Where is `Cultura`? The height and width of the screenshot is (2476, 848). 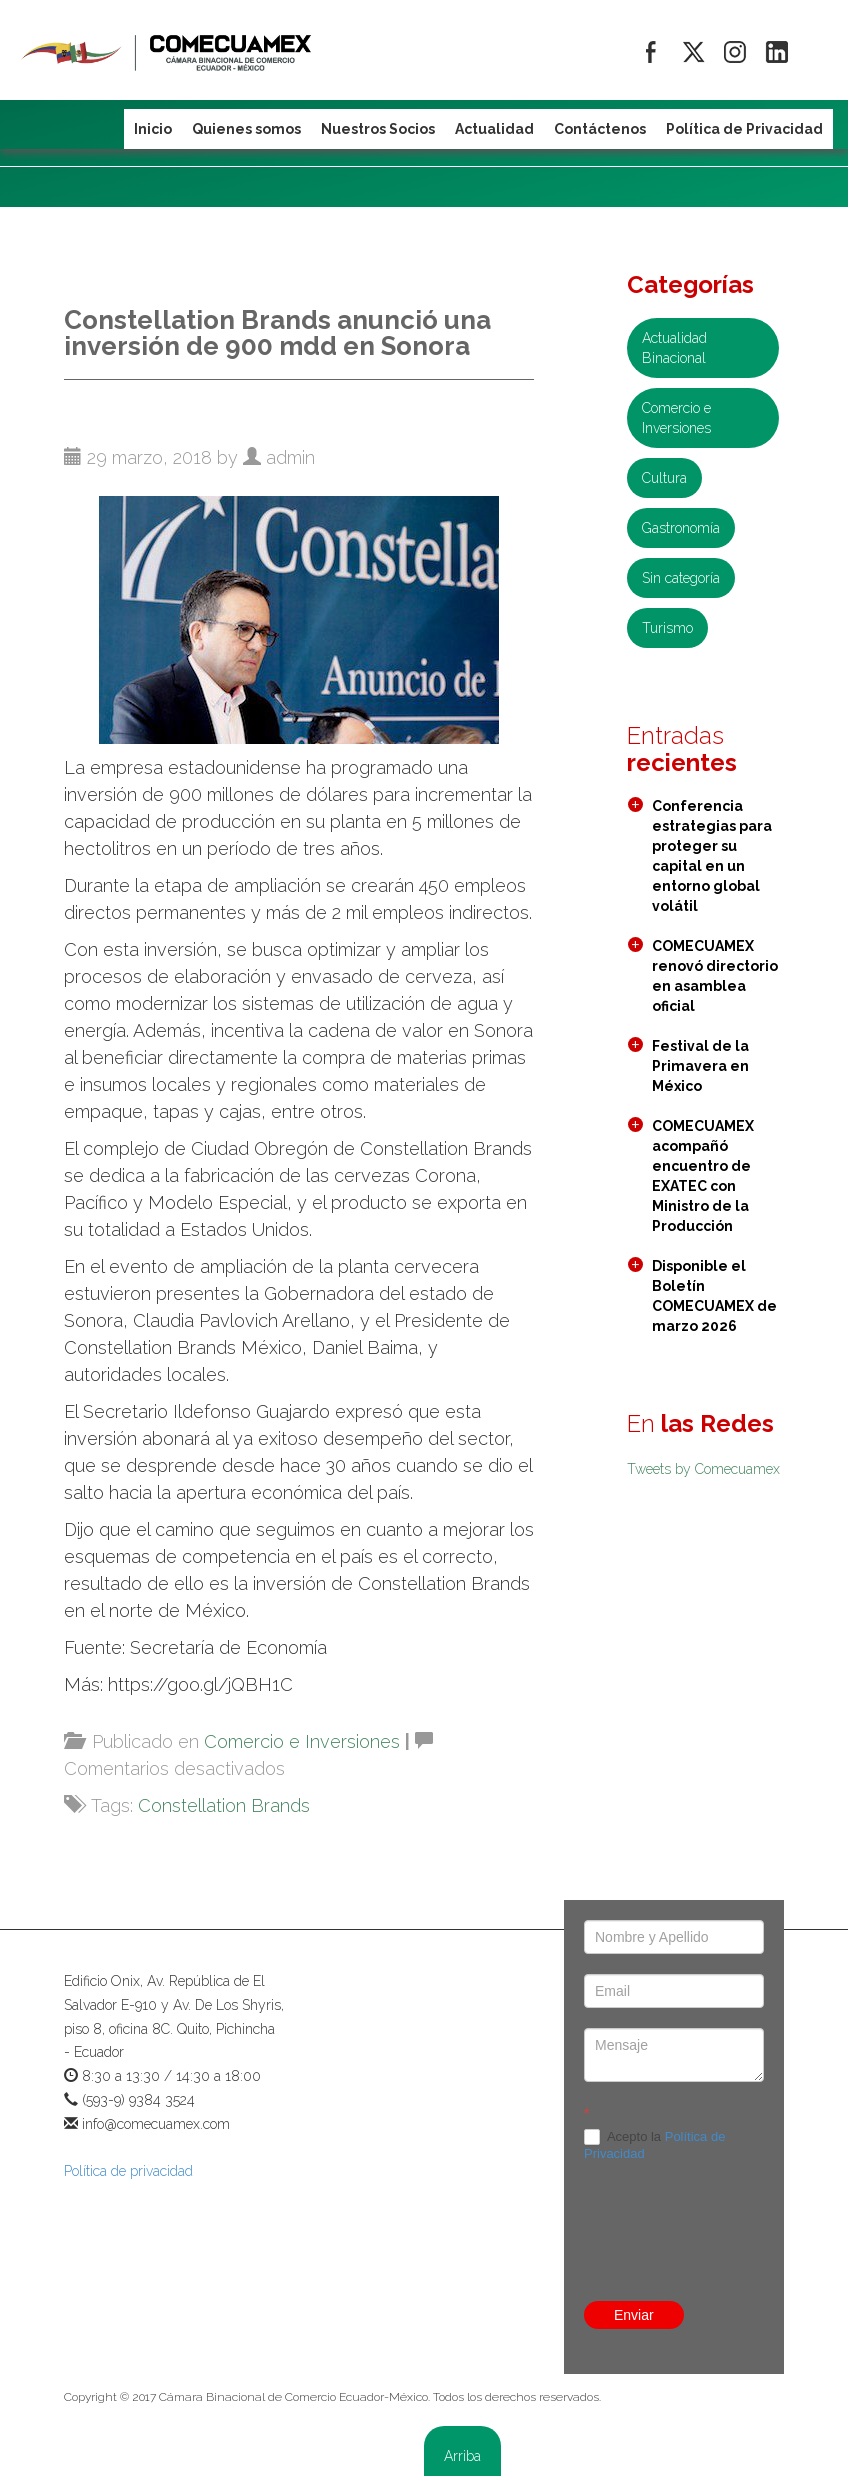
Cultura is located at coordinates (664, 478).